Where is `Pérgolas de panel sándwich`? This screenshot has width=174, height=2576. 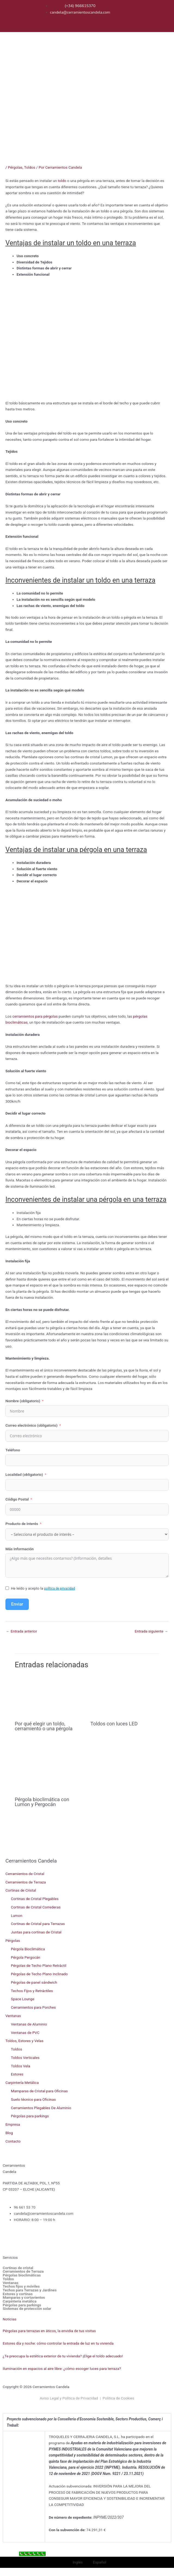
Pérgolas de panel sándwich is located at coordinates (34, 1982).